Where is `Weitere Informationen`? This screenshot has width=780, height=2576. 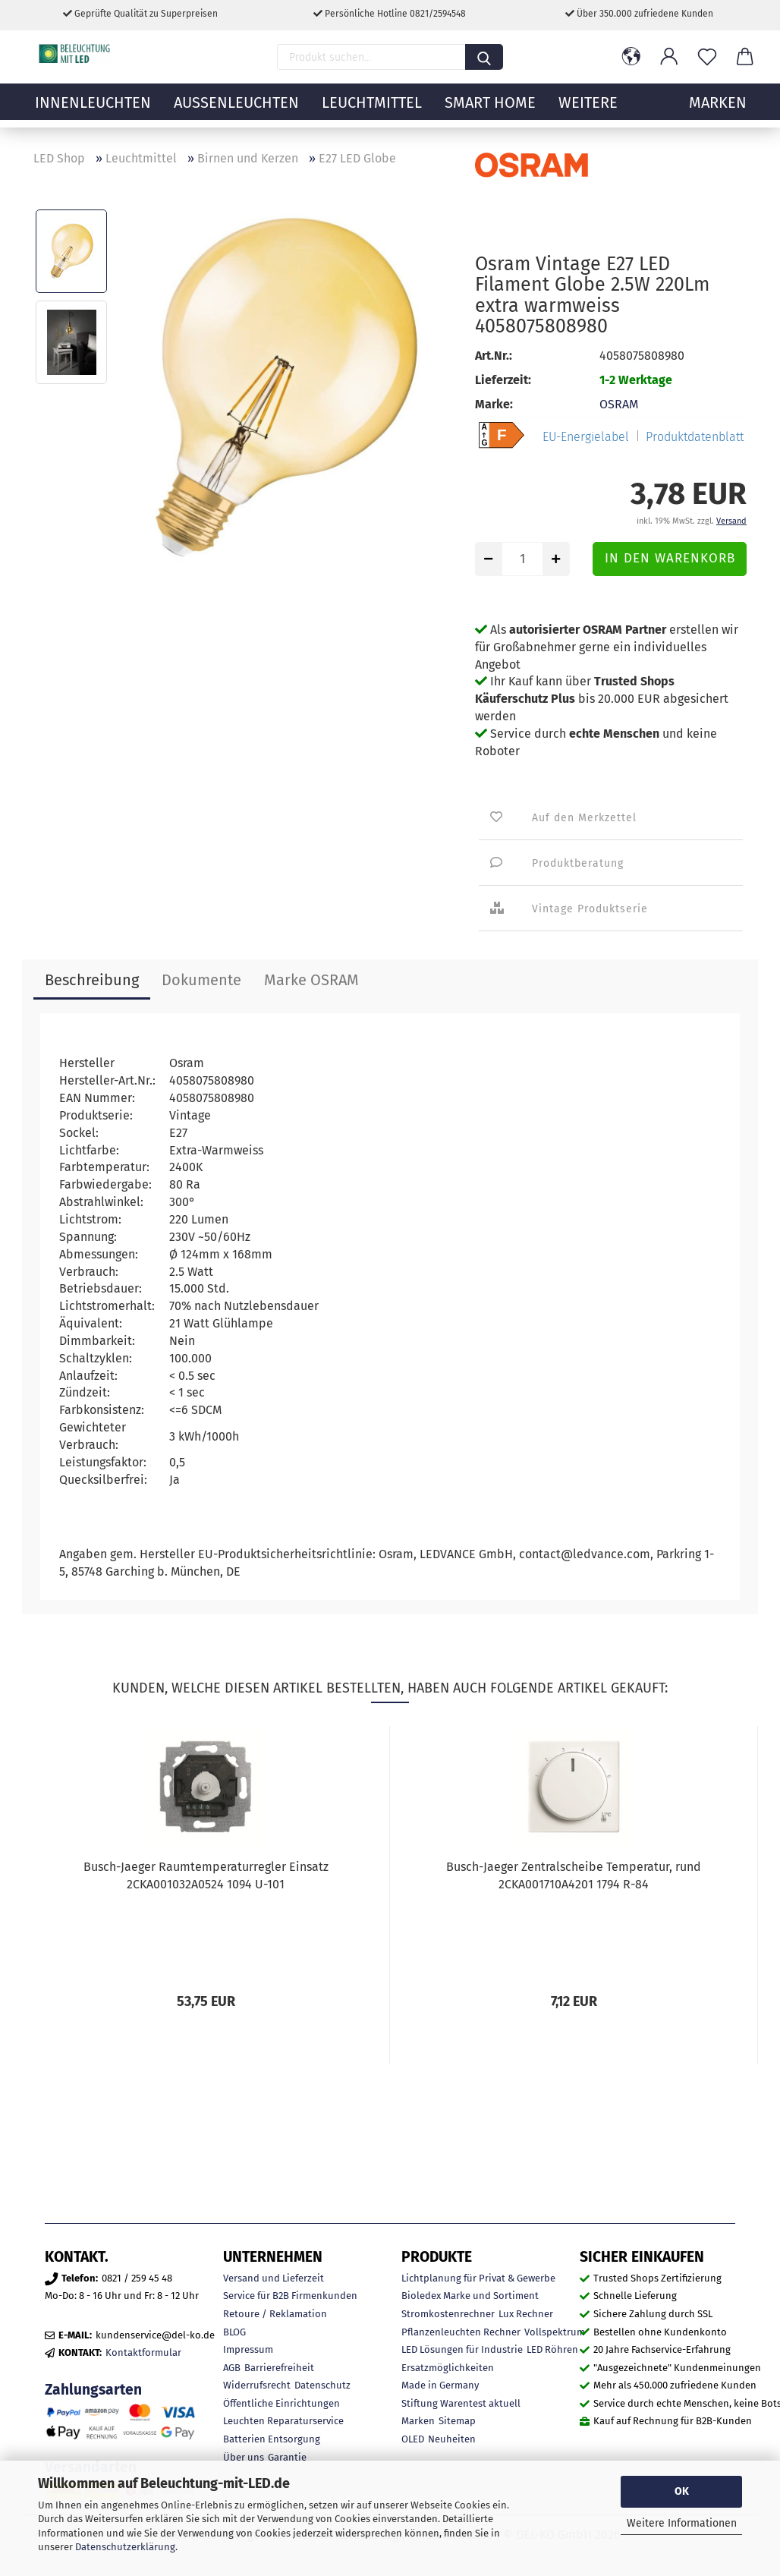 Weitere Informationen is located at coordinates (682, 2523).